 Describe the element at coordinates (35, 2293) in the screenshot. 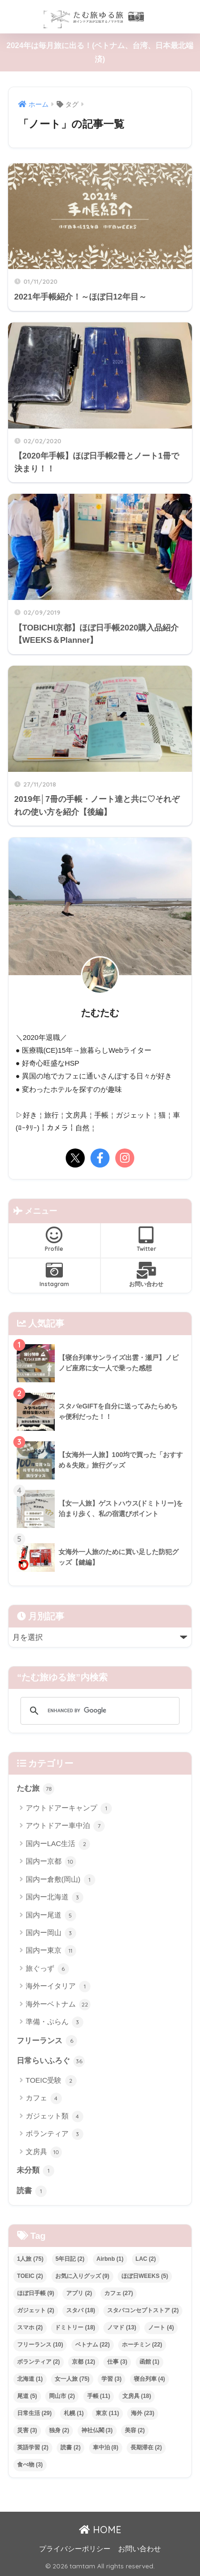

I see `ほぼ日手帳 [ほぼ日手帳 (9個の項目)]` at that location.